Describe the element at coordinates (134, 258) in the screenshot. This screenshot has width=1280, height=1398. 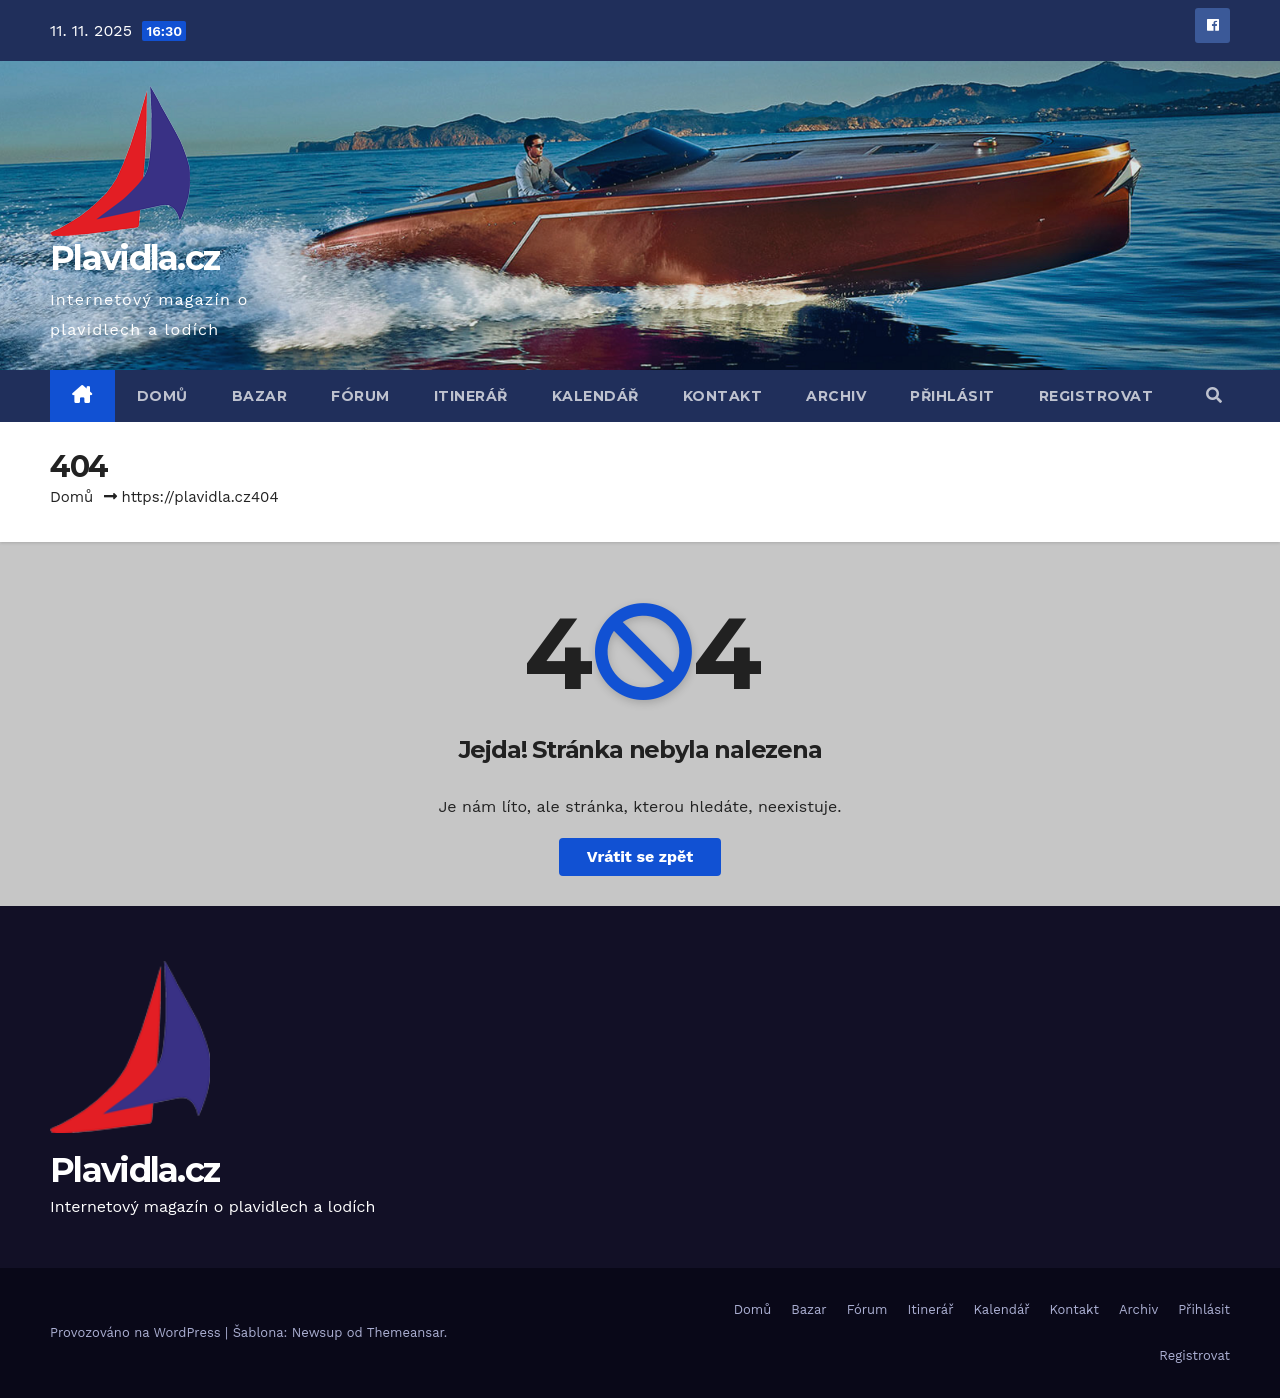
I see `Plavidla.cz` at that location.